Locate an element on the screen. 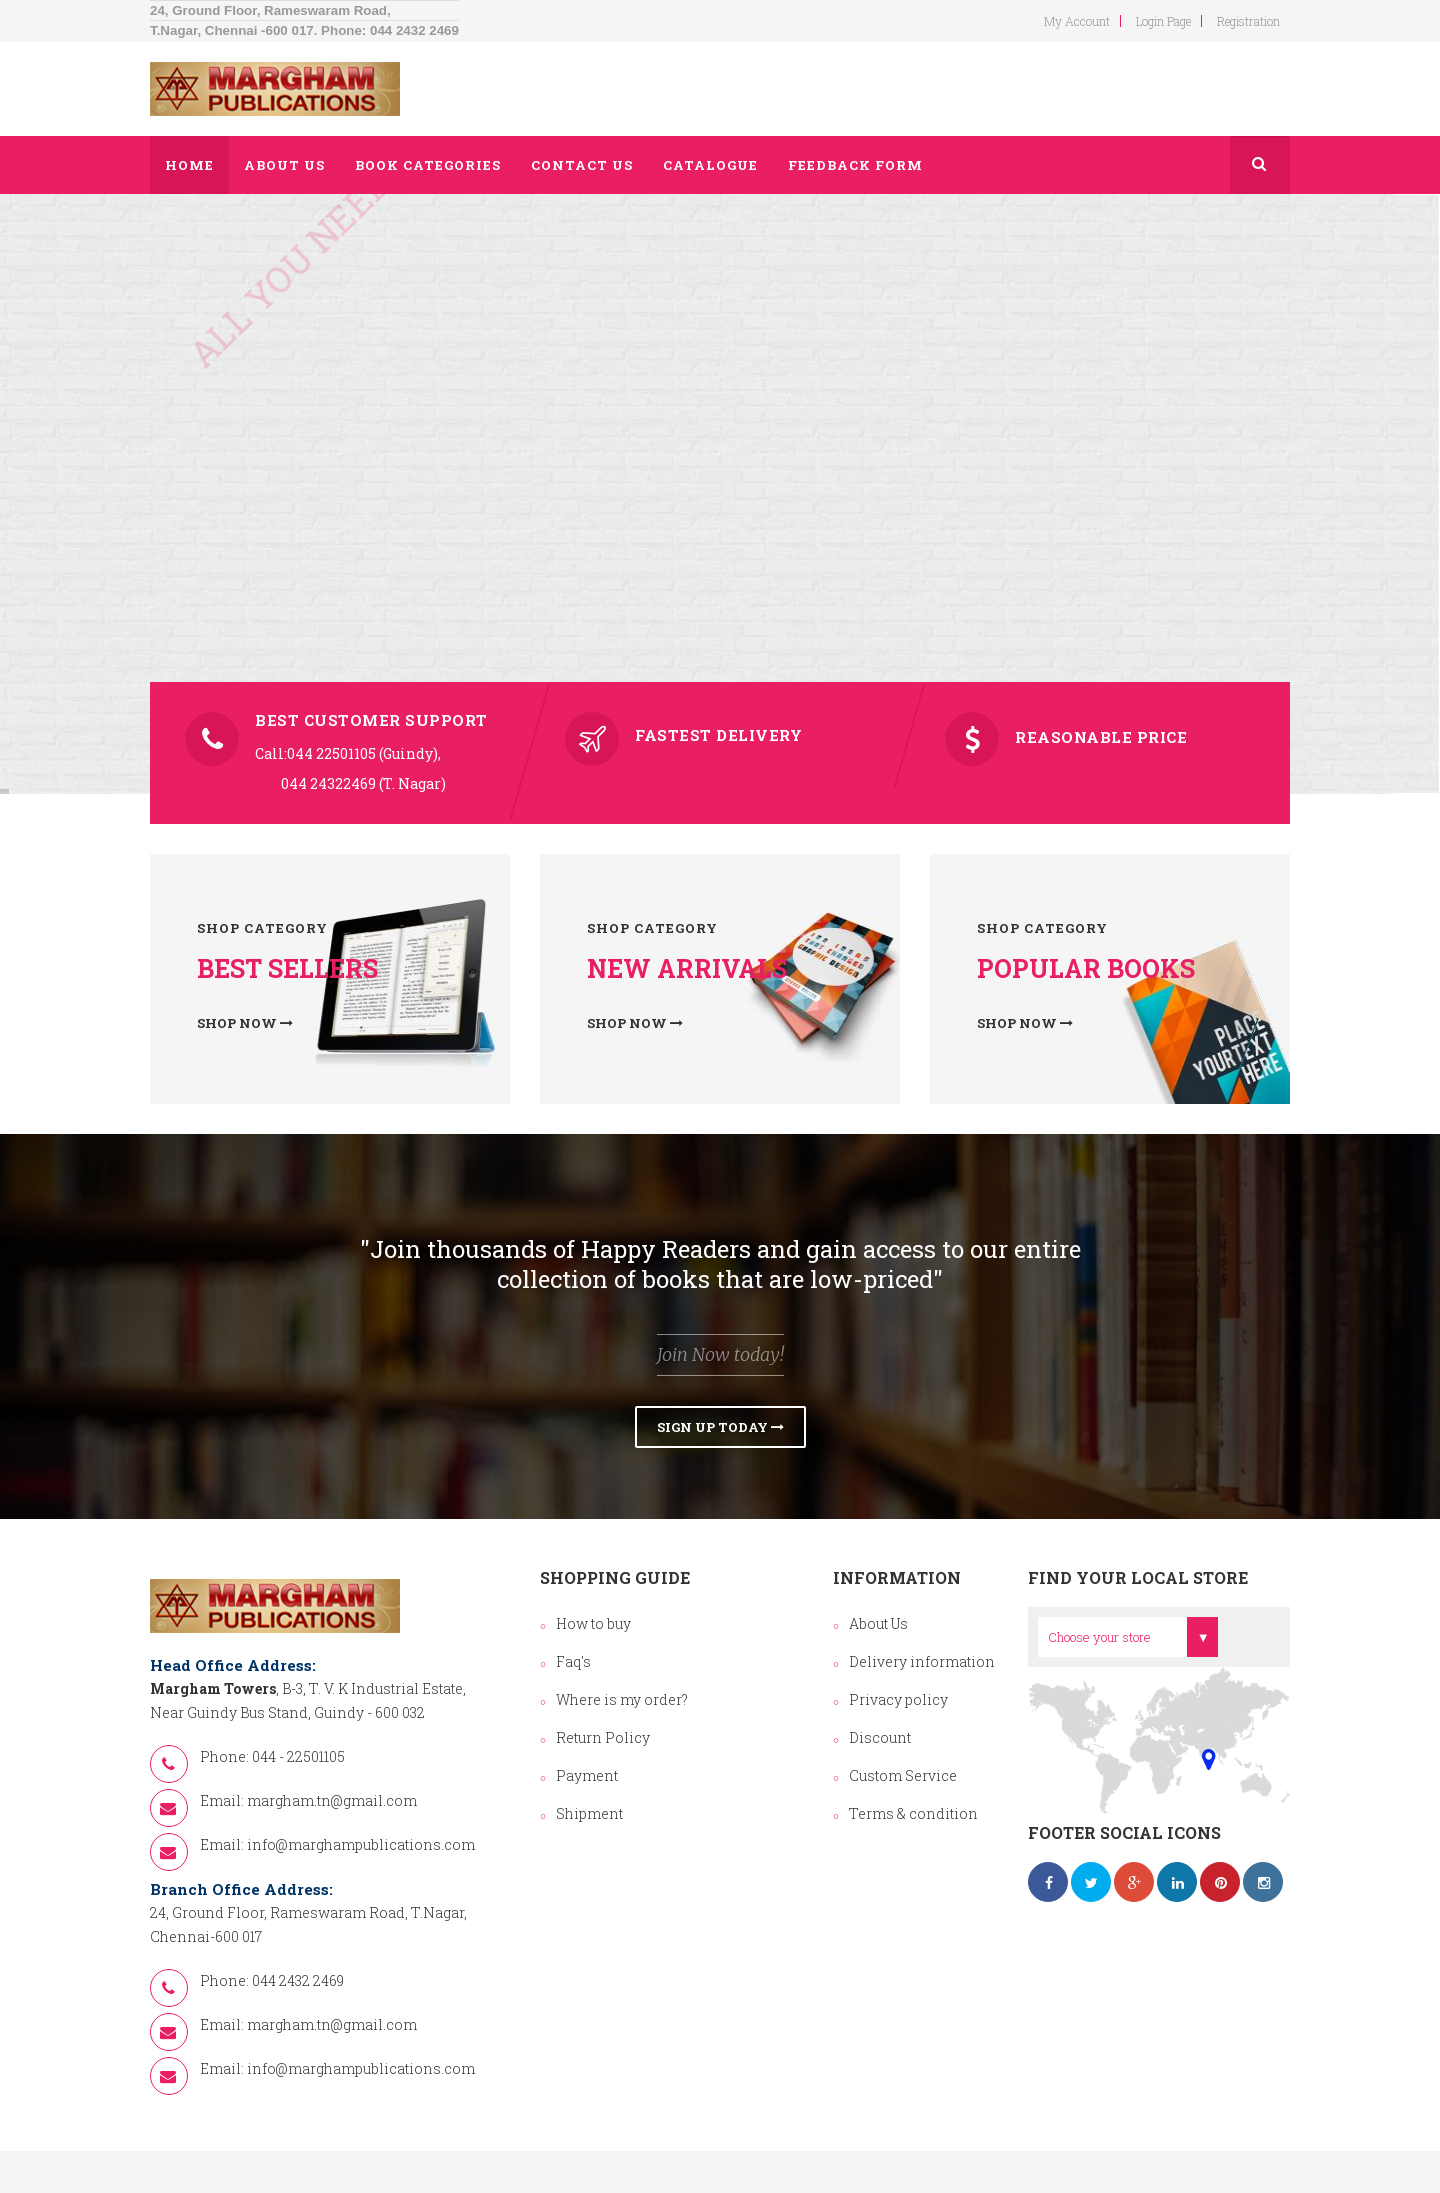 This screenshot has height=2193, width=1440. Terms & condition is located at coordinates (913, 1813).